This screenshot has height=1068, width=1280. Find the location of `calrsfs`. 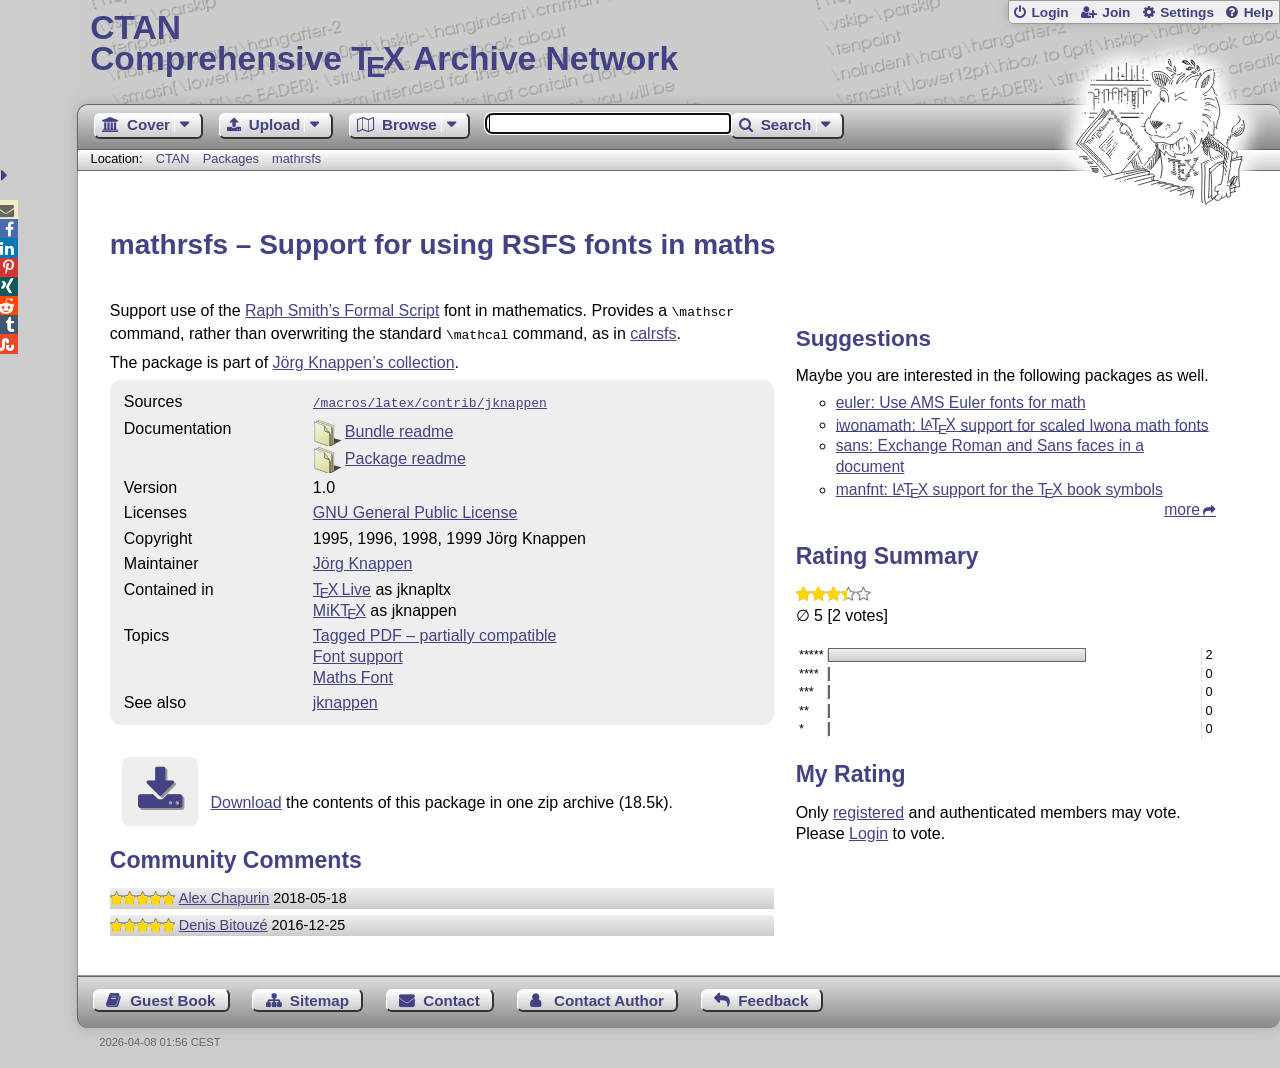

calrsfs is located at coordinates (653, 331).